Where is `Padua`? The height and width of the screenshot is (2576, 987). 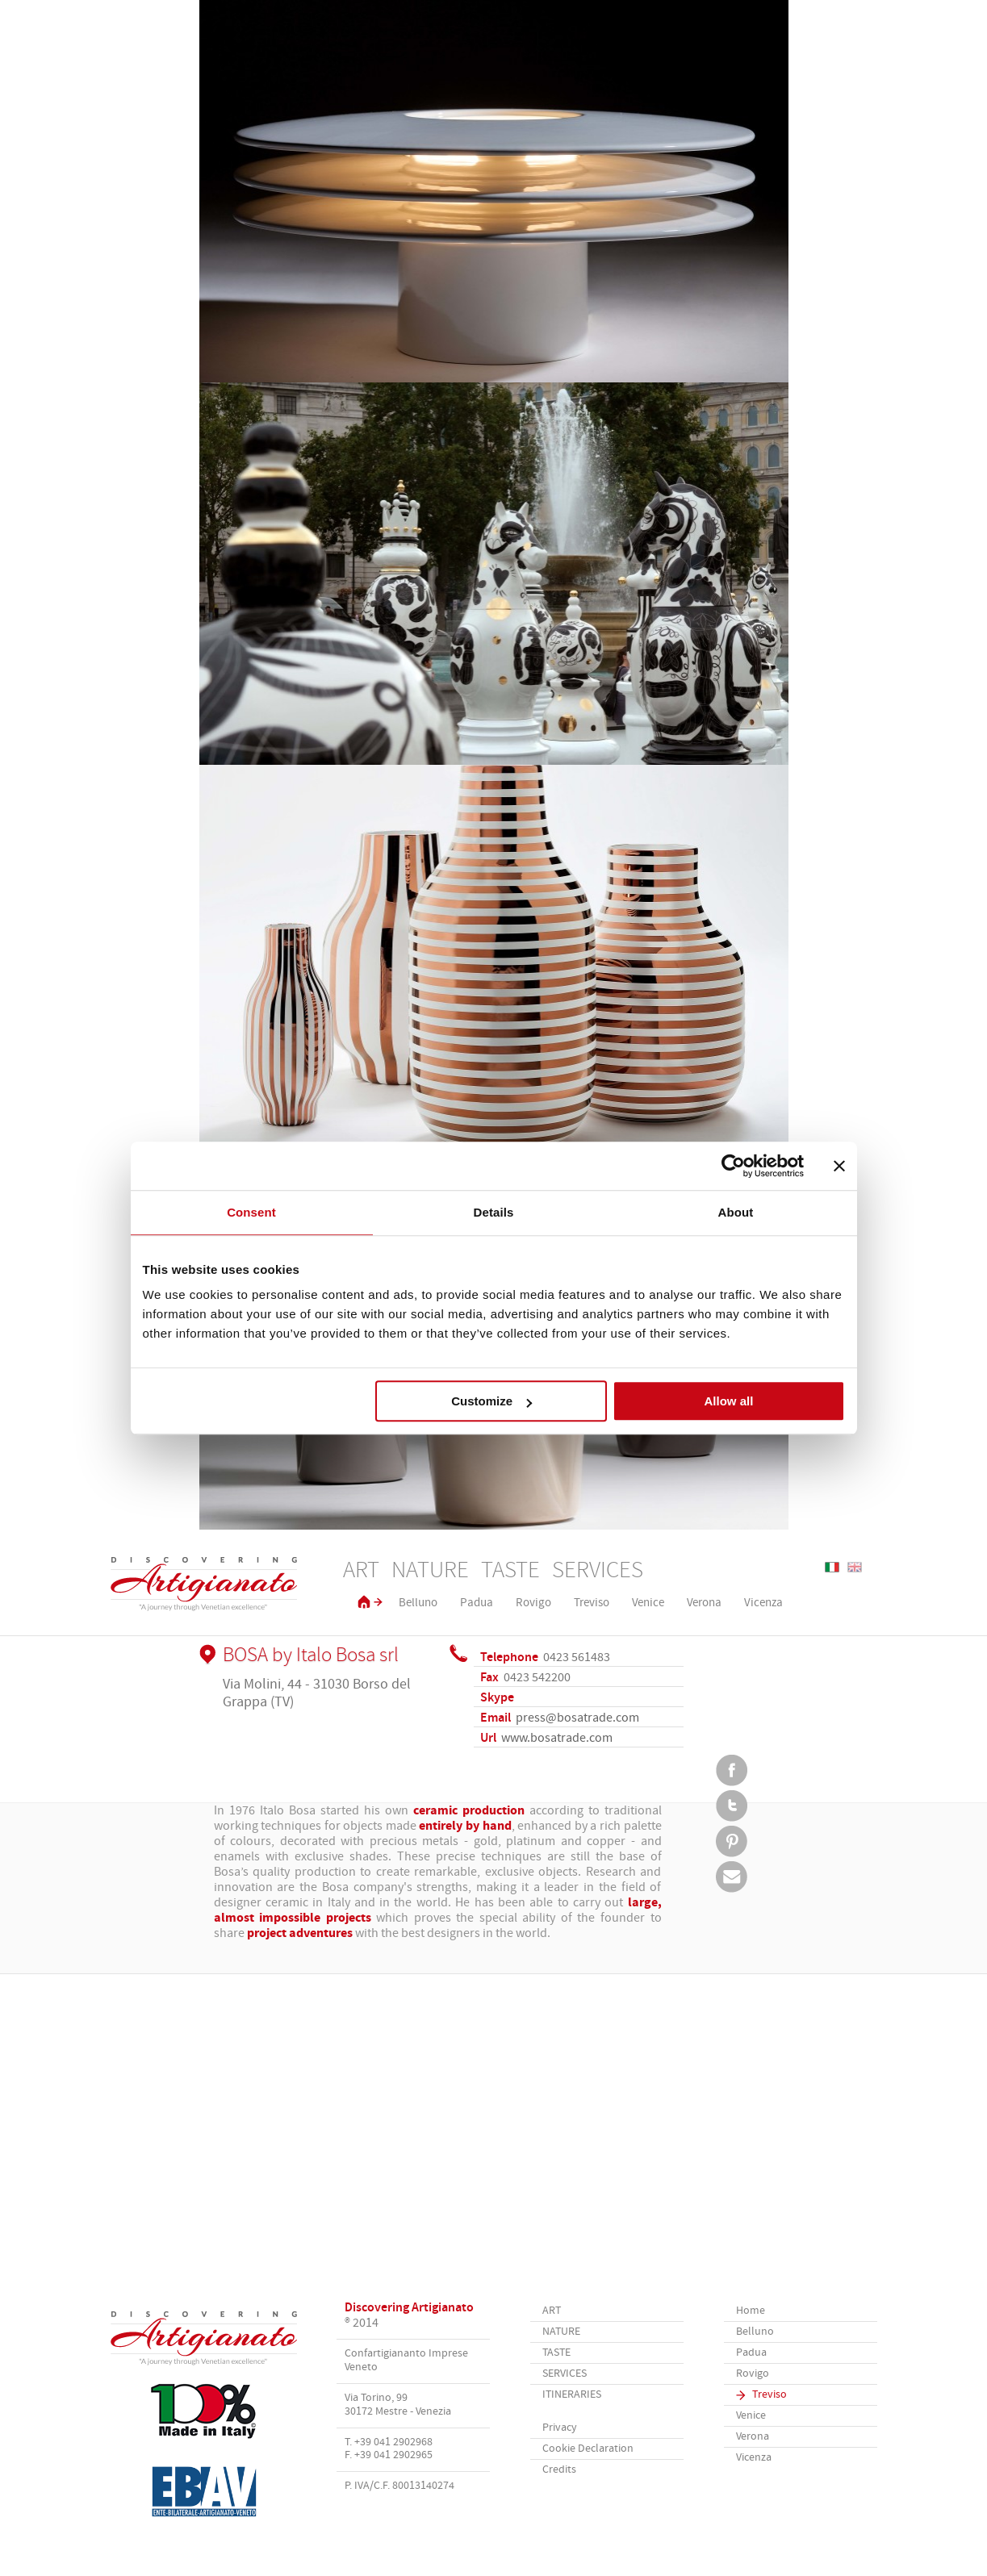
Padua is located at coordinates (476, 1603).